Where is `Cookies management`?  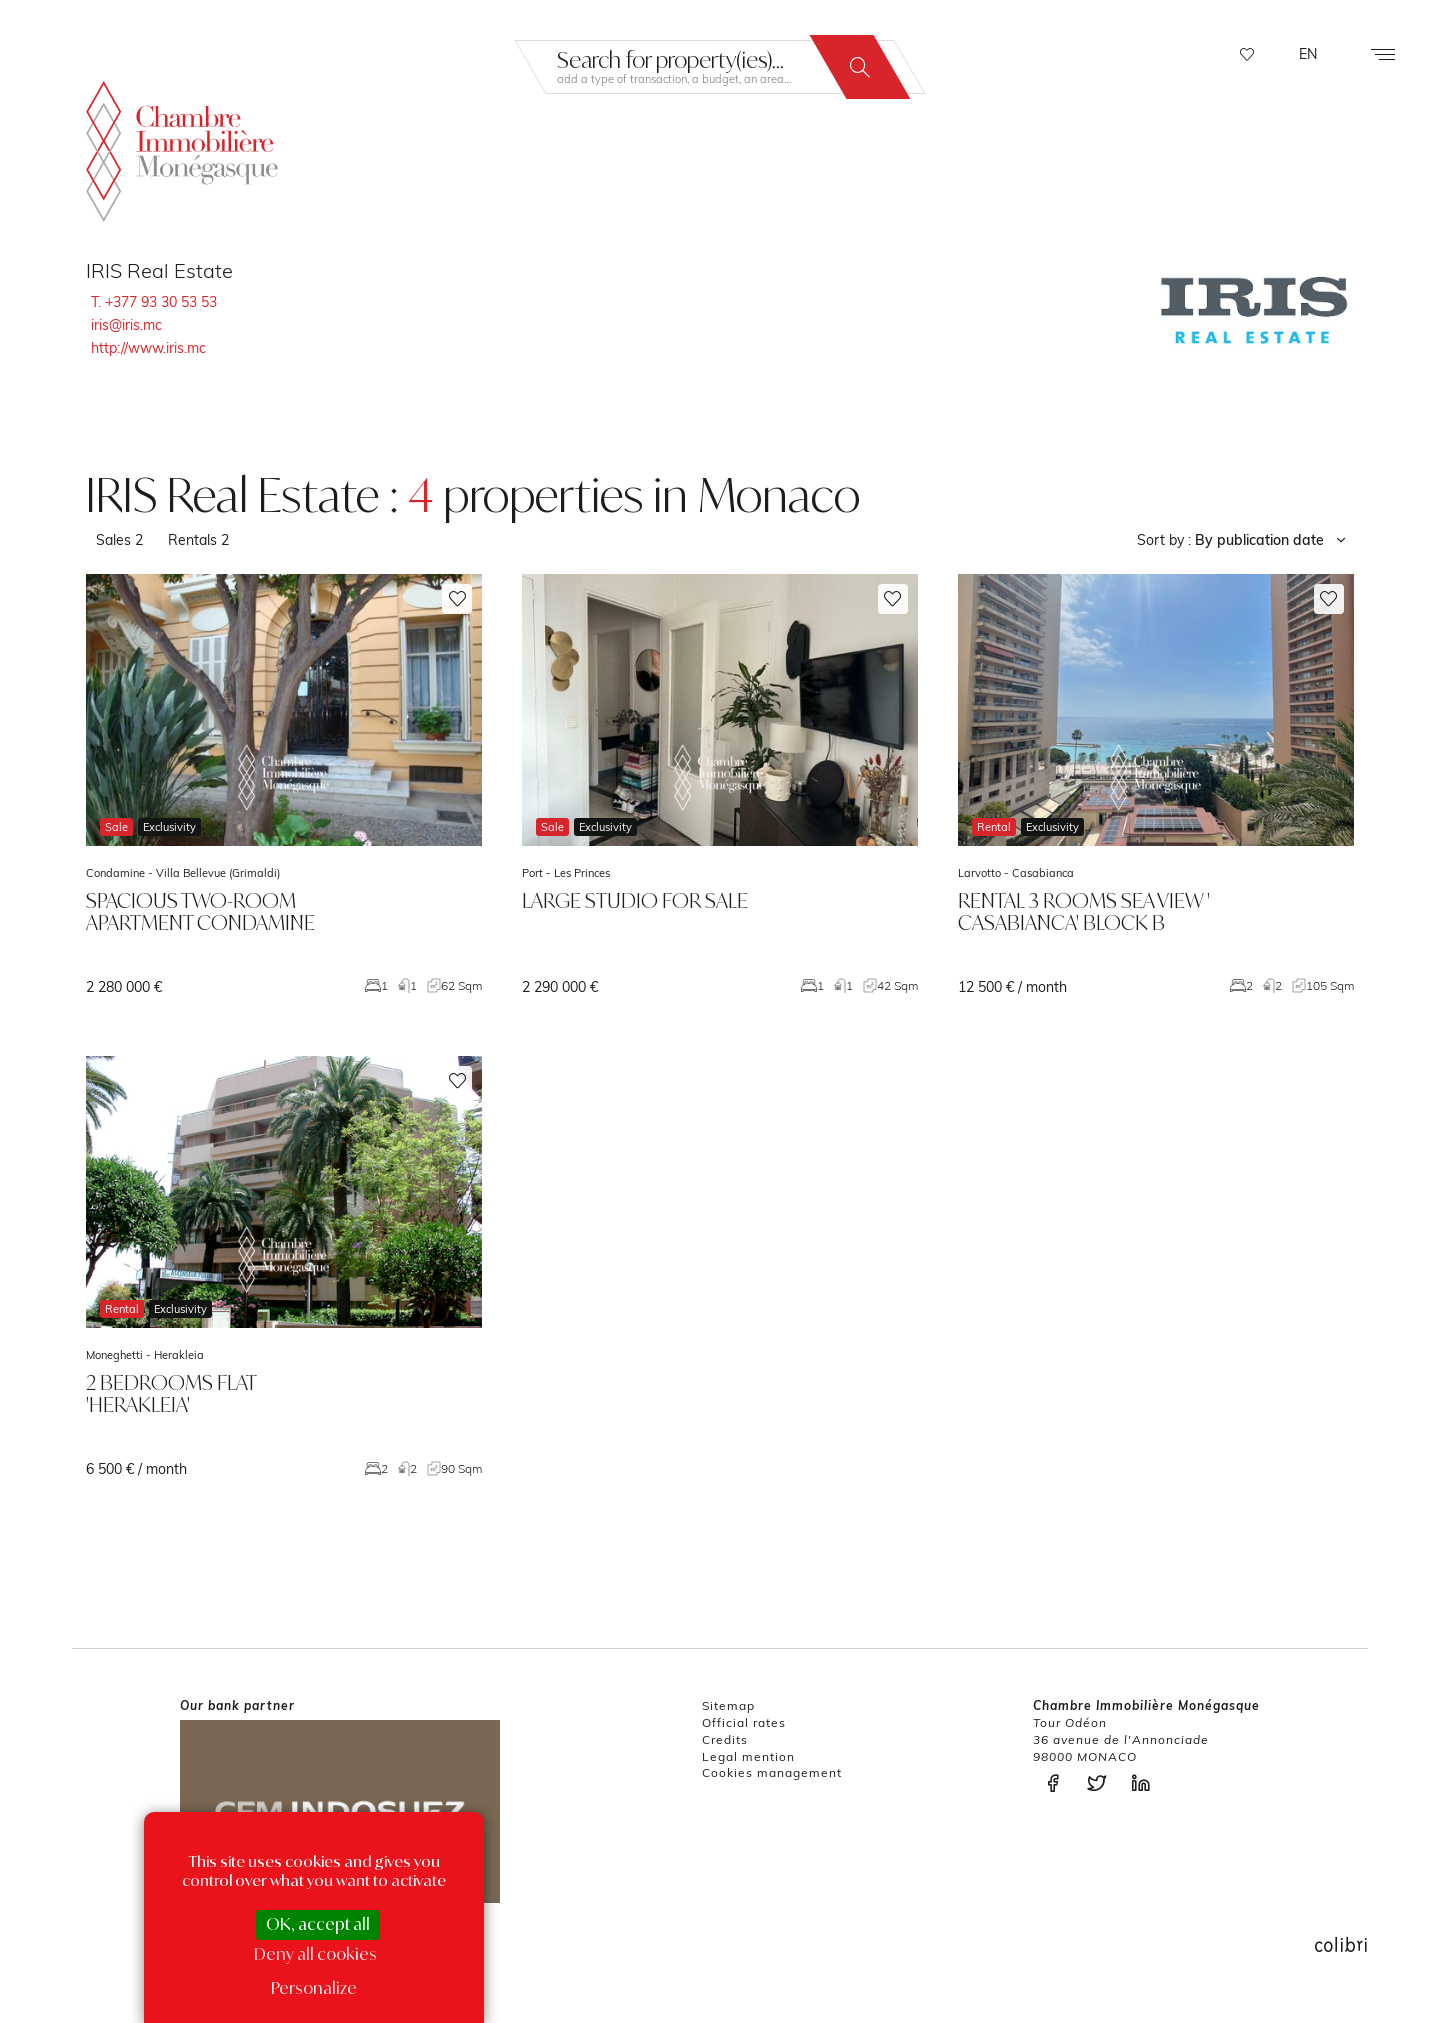 Cookies management is located at coordinates (772, 1772).